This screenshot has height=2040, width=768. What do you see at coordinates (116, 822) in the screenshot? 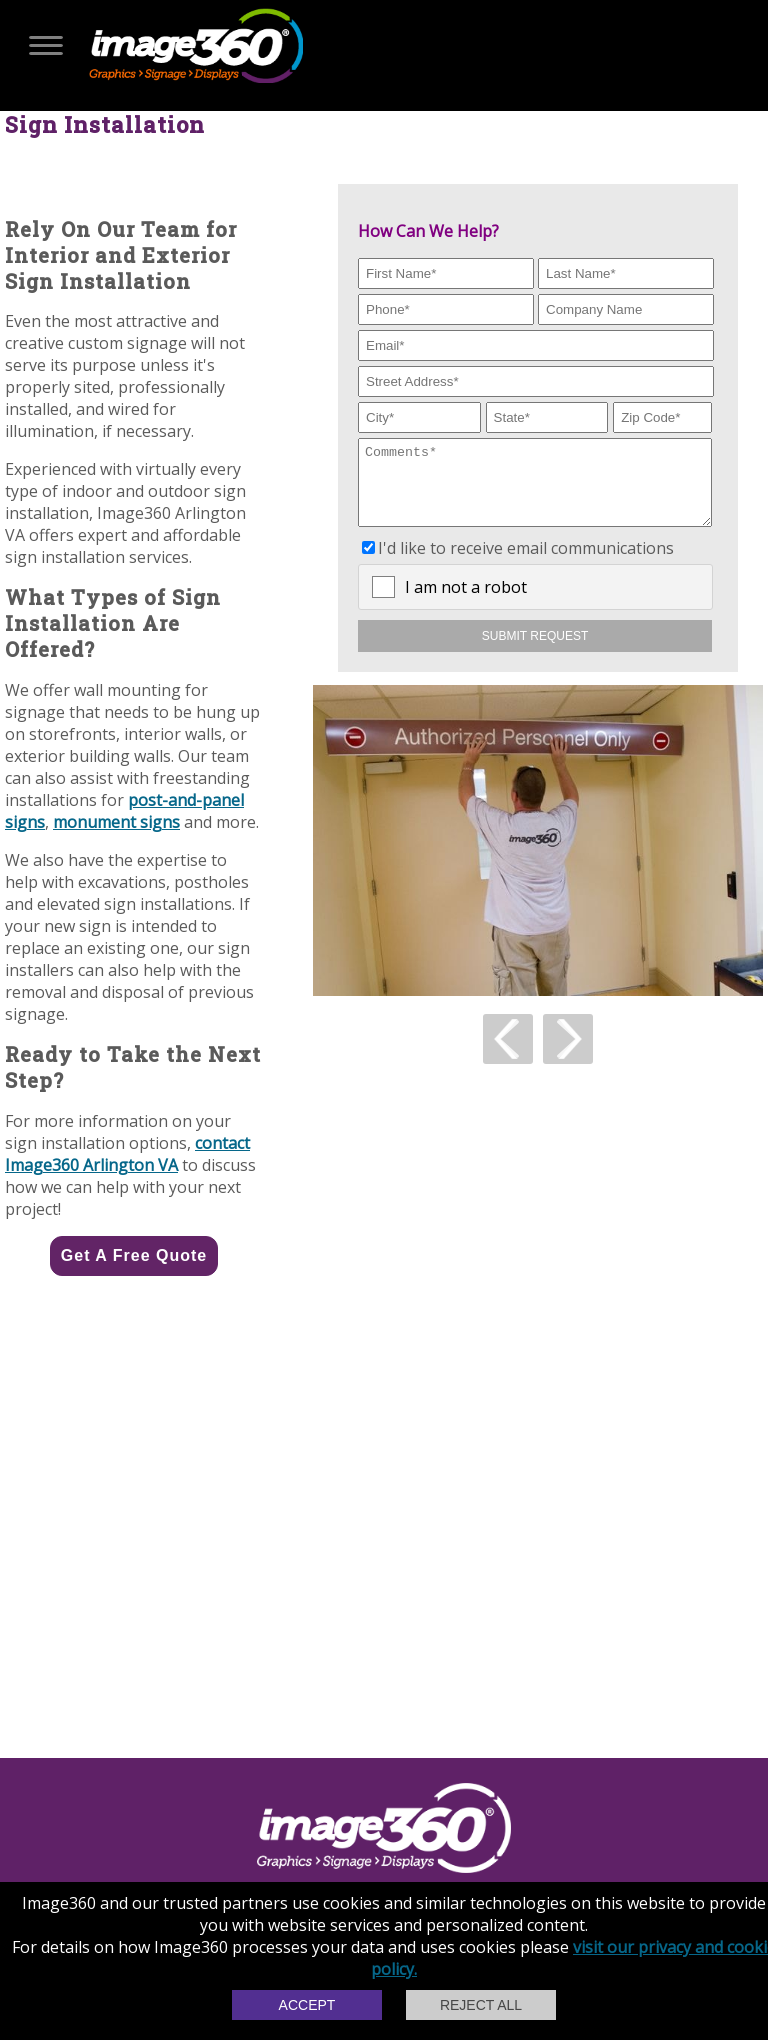
I see `monument signs` at bounding box center [116, 822].